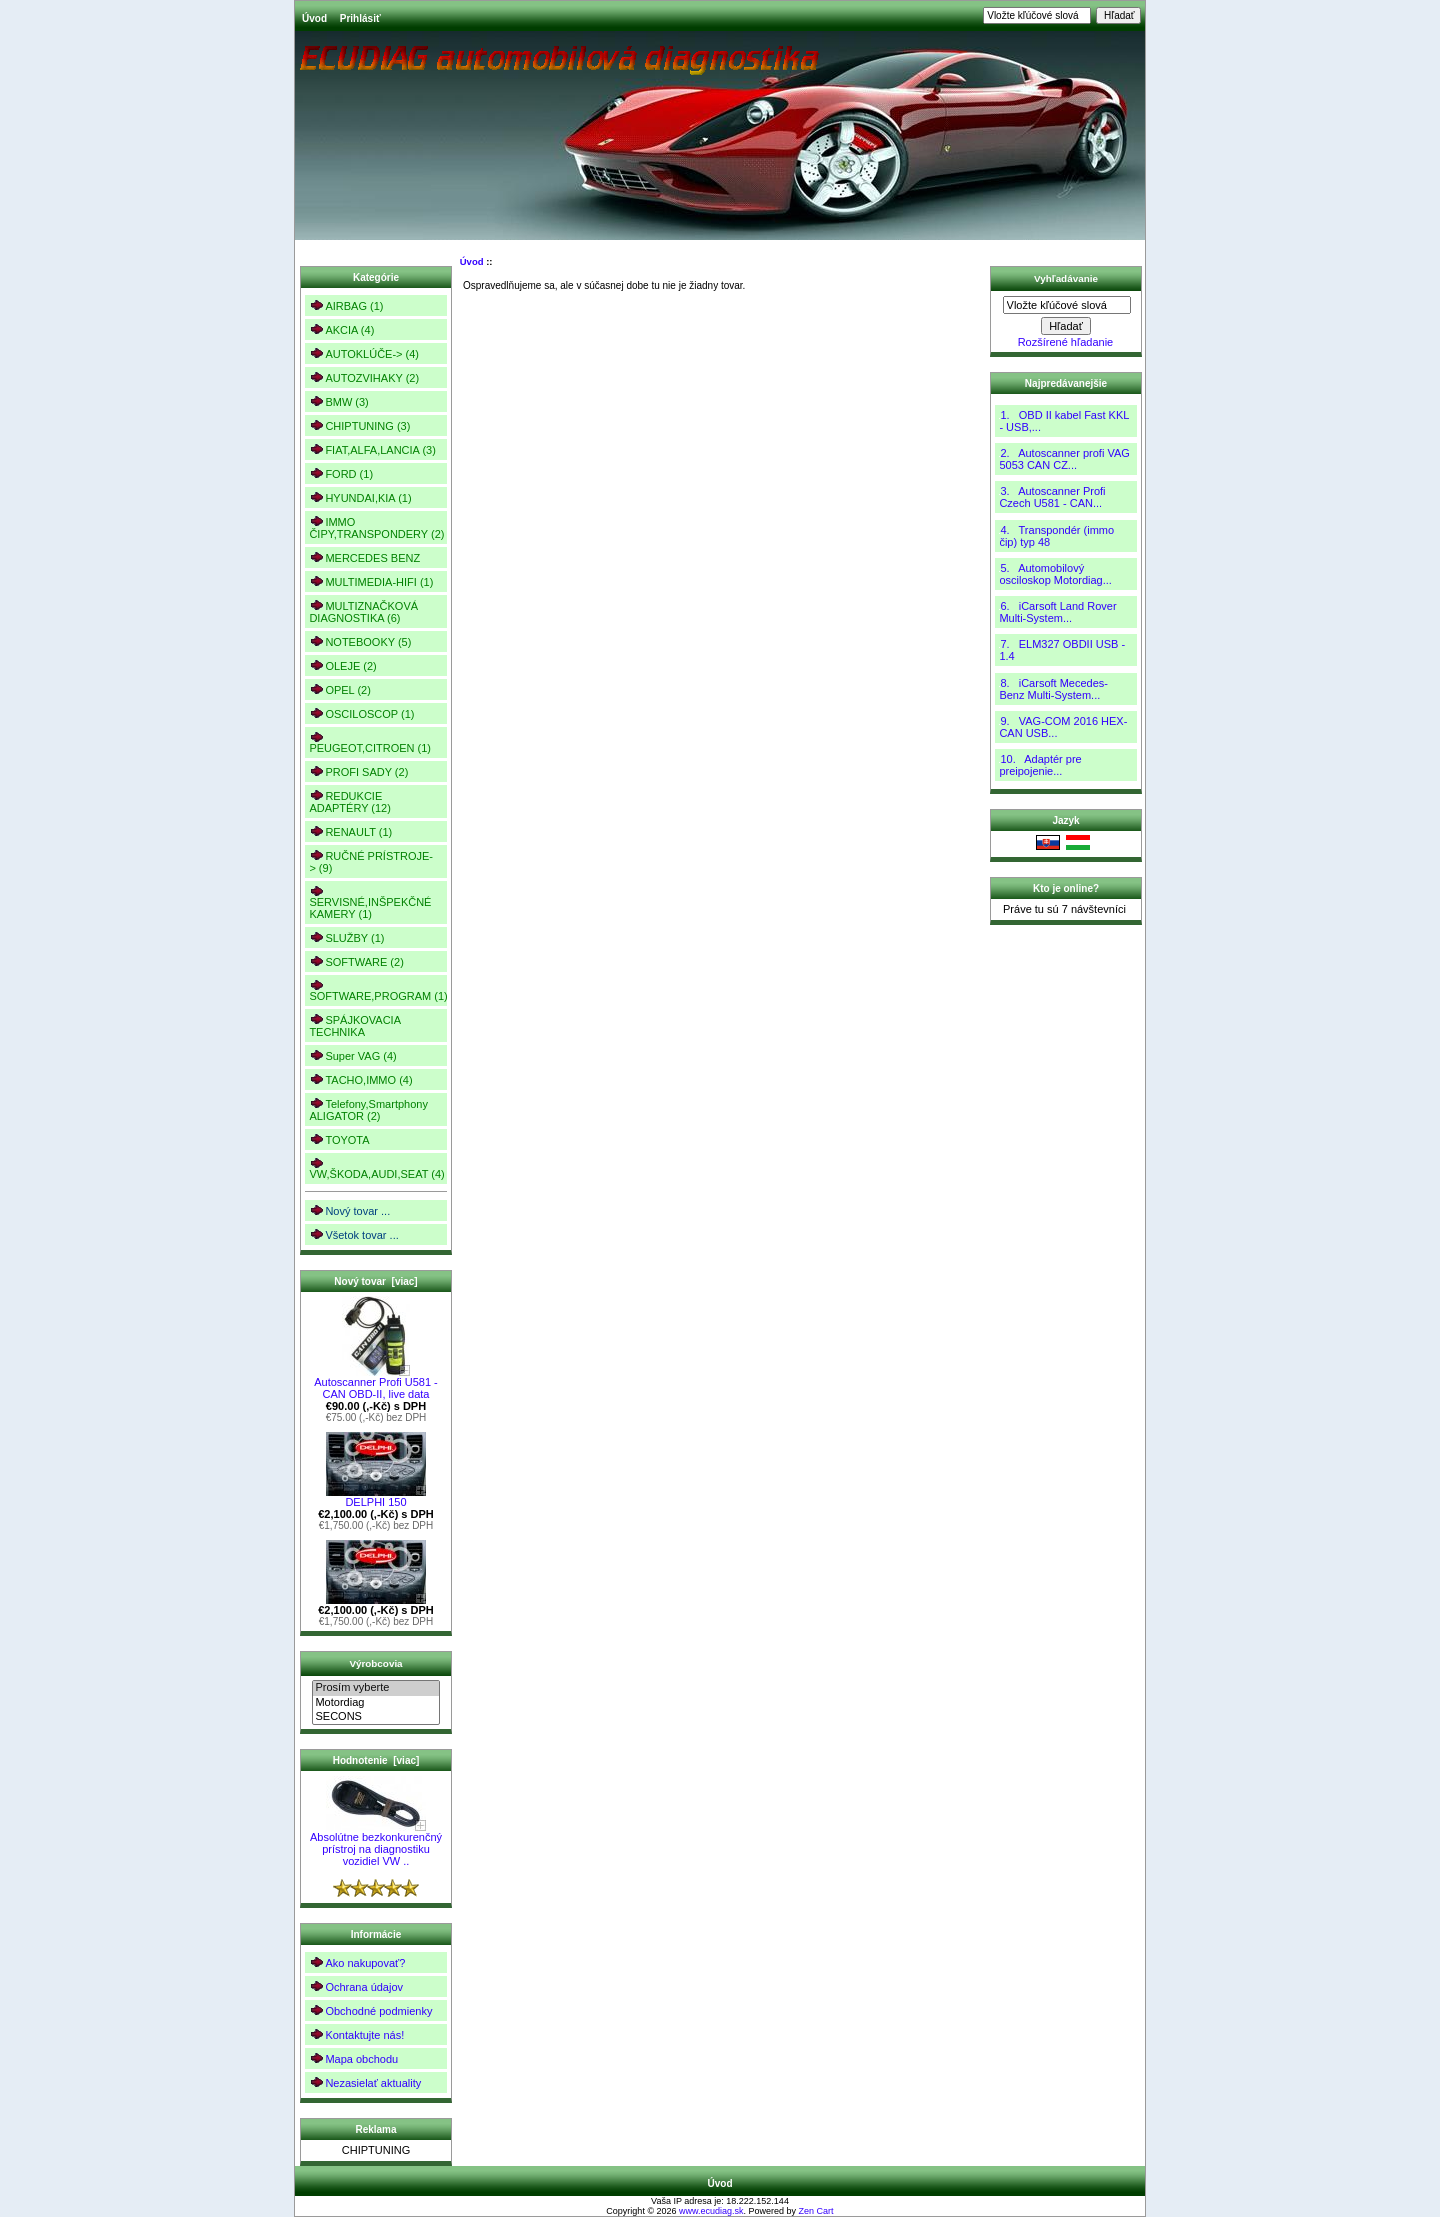  What do you see at coordinates (346, 937) in the screenshot?
I see `SLUŽBY (1)` at bounding box center [346, 937].